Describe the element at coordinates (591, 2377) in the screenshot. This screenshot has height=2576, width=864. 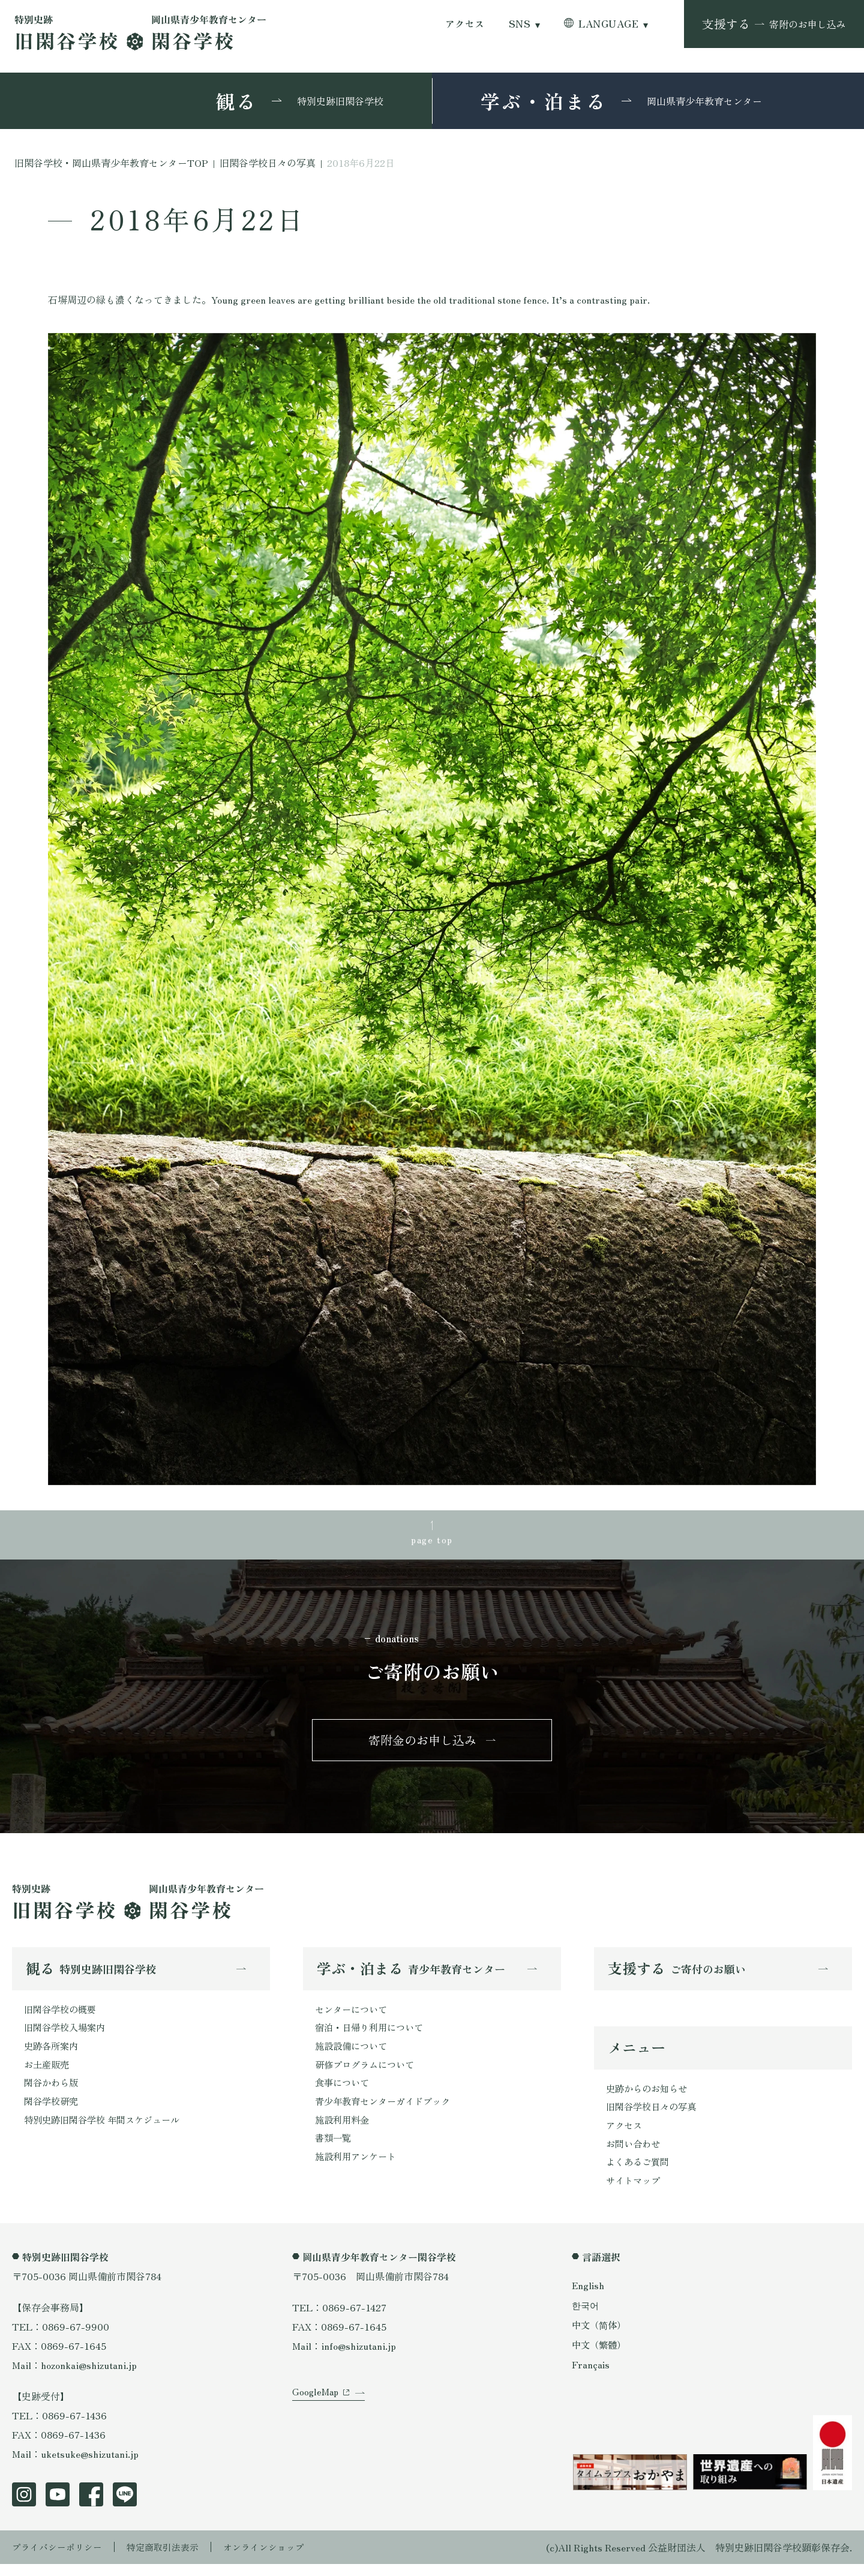
I see `Français` at that location.